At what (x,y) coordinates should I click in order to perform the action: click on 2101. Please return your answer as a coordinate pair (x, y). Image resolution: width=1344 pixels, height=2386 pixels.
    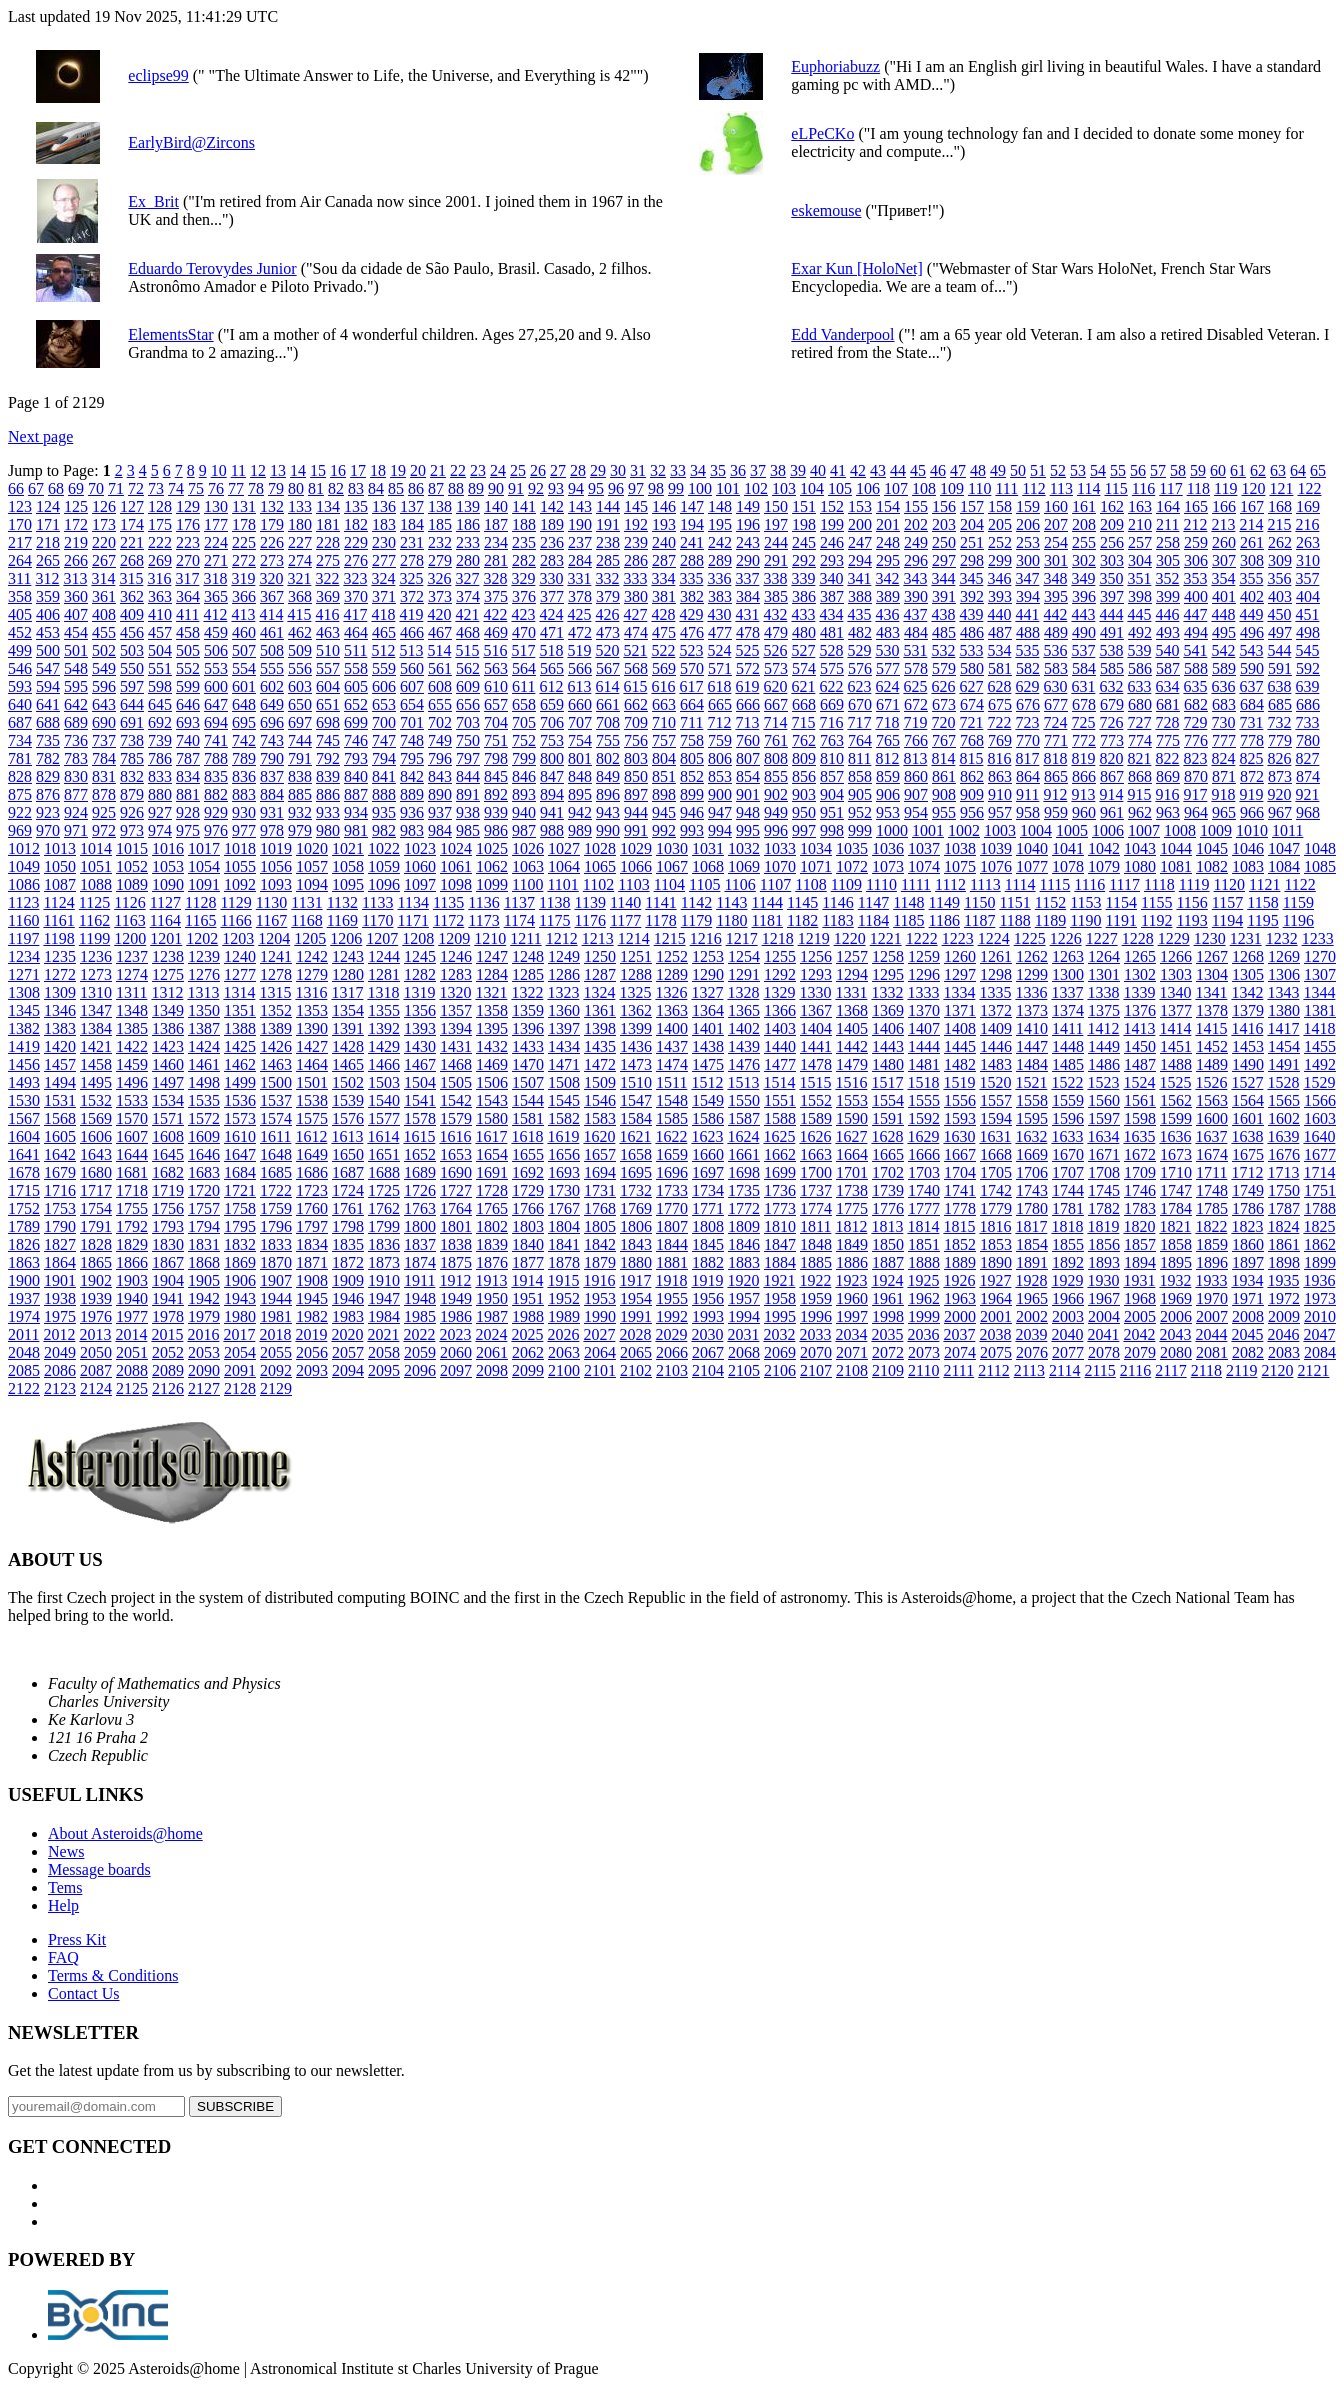
    Looking at the image, I should click on (600, 1370).